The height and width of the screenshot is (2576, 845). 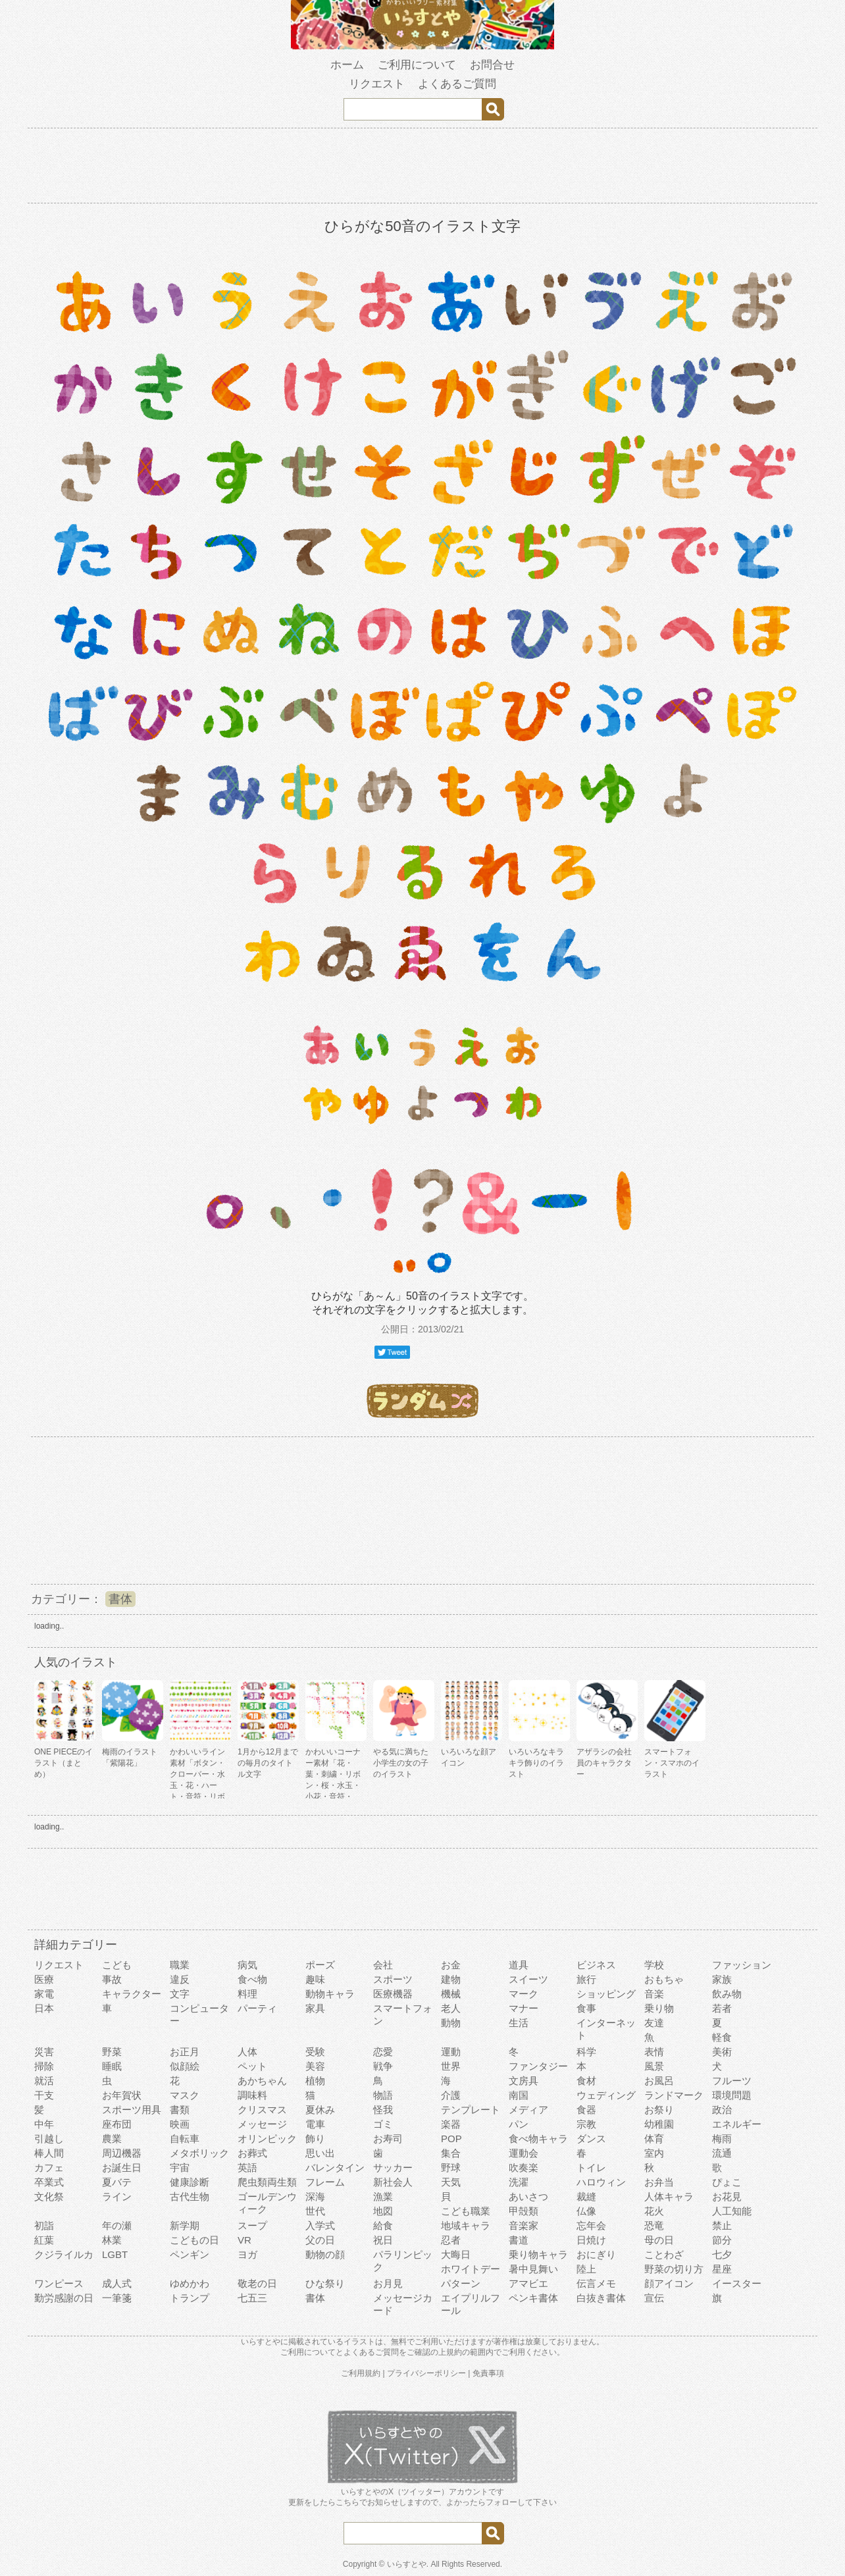 What do you see at coordinates (664, 1979) in the screenshot?
I see `おもちゃ` at bounding box center [664, 1979].